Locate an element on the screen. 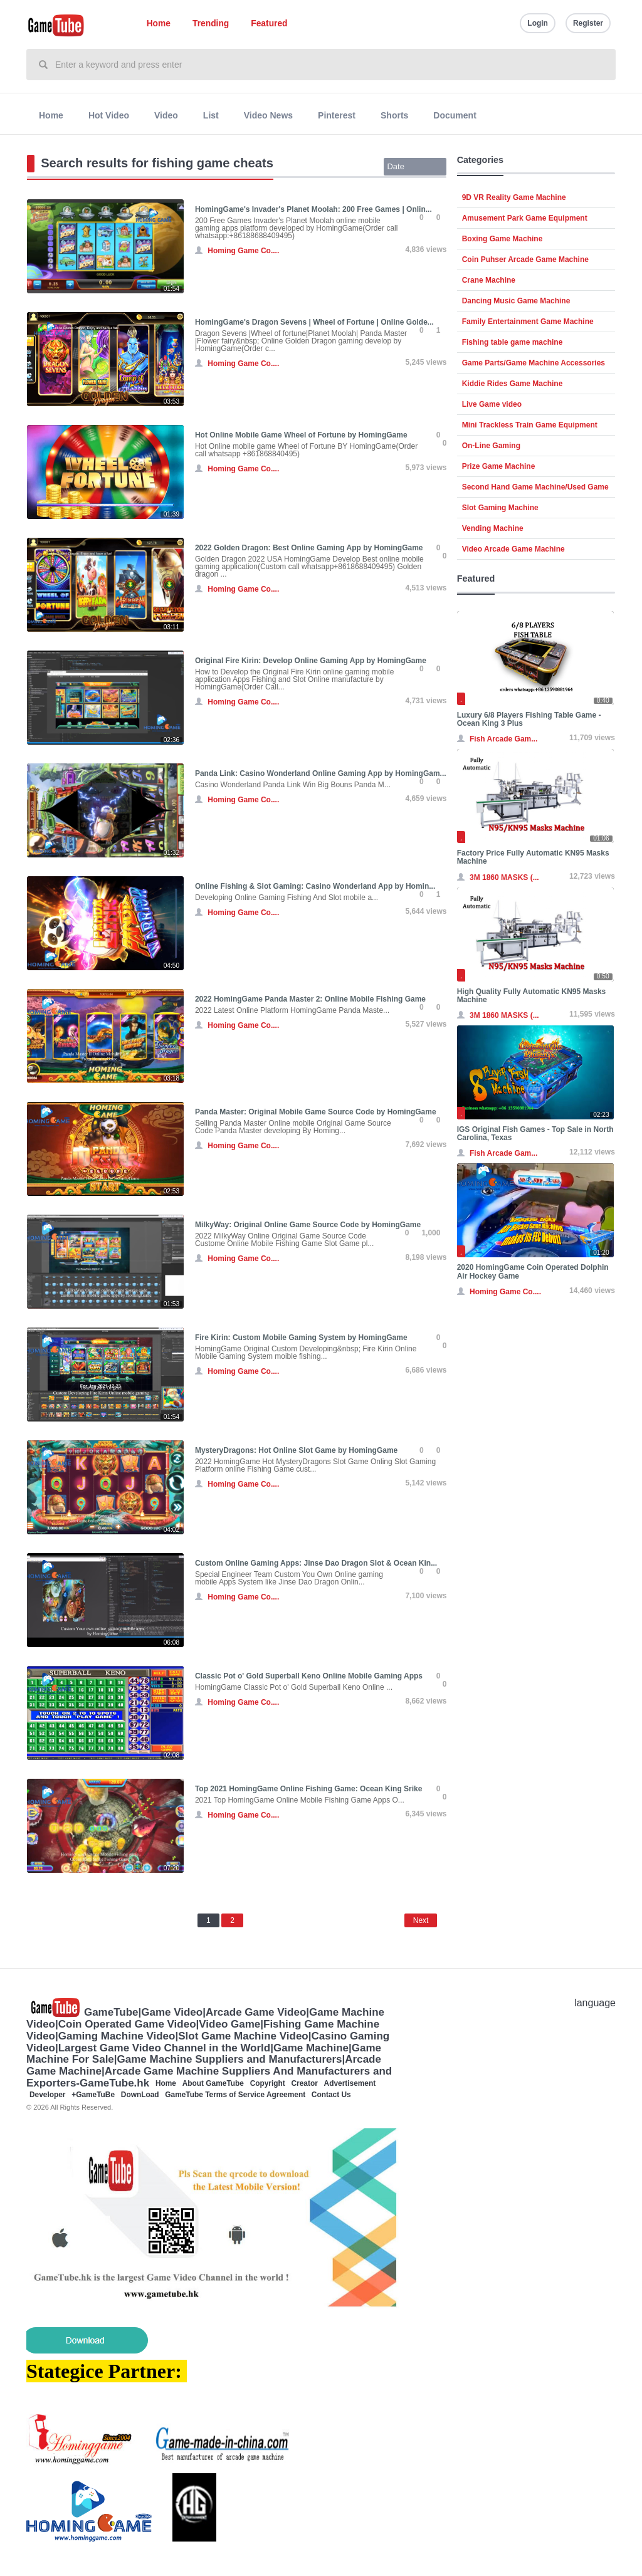  Video News is located at coordinates (268, 115).